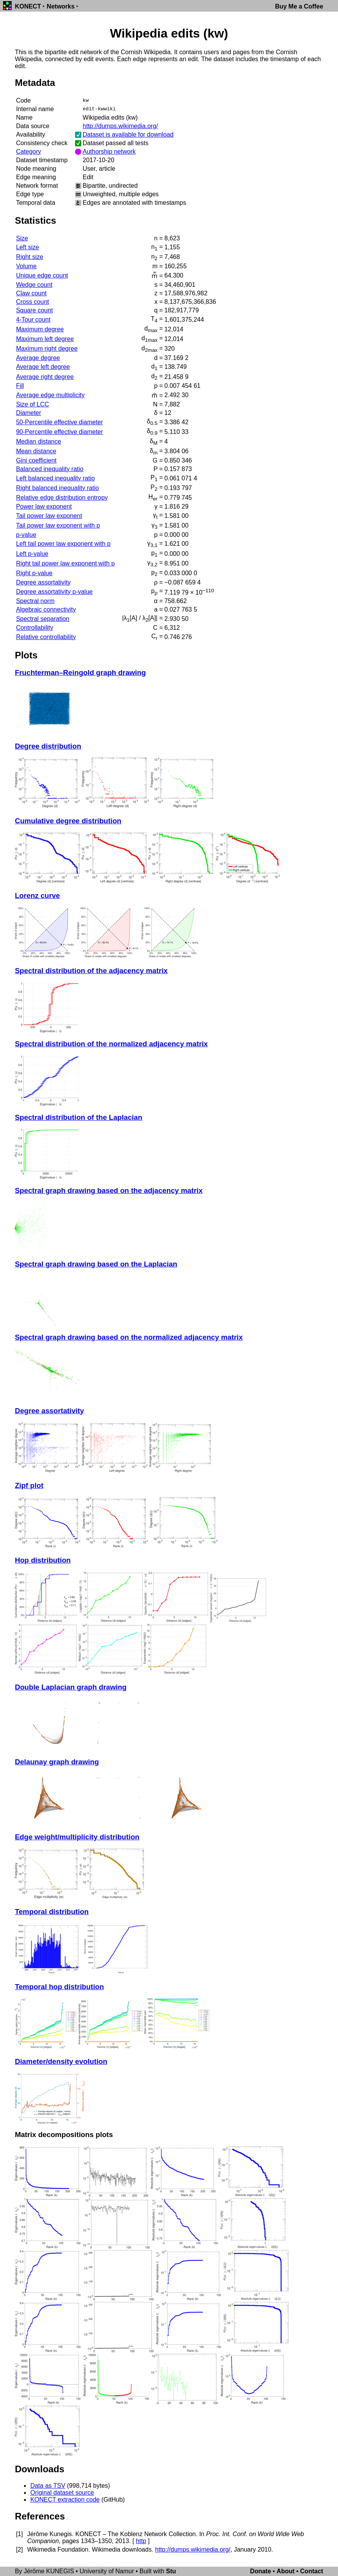 The image size is (338, 2576). I want to click on Temporal hop distribution, so click(59, 1987).